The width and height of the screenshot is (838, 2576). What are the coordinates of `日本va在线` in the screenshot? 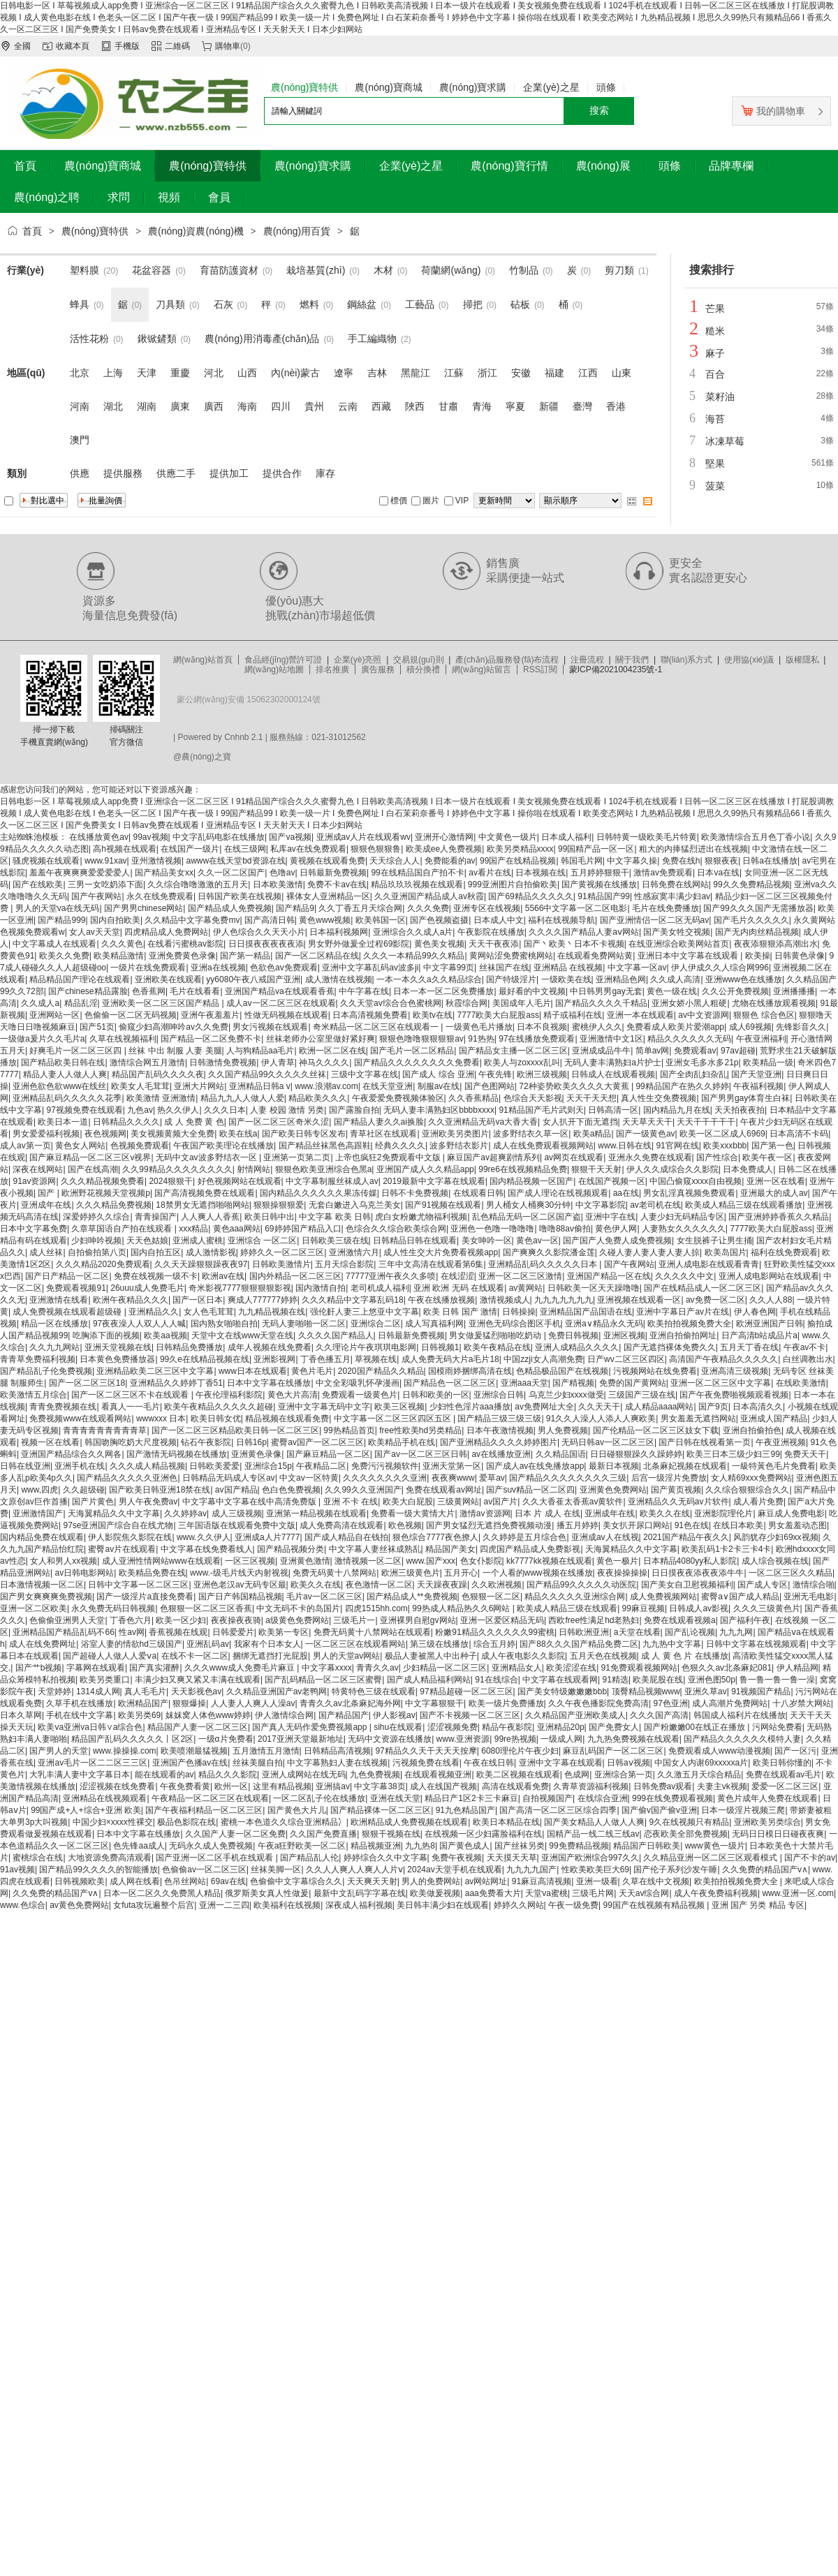 It's located at (718, 873).